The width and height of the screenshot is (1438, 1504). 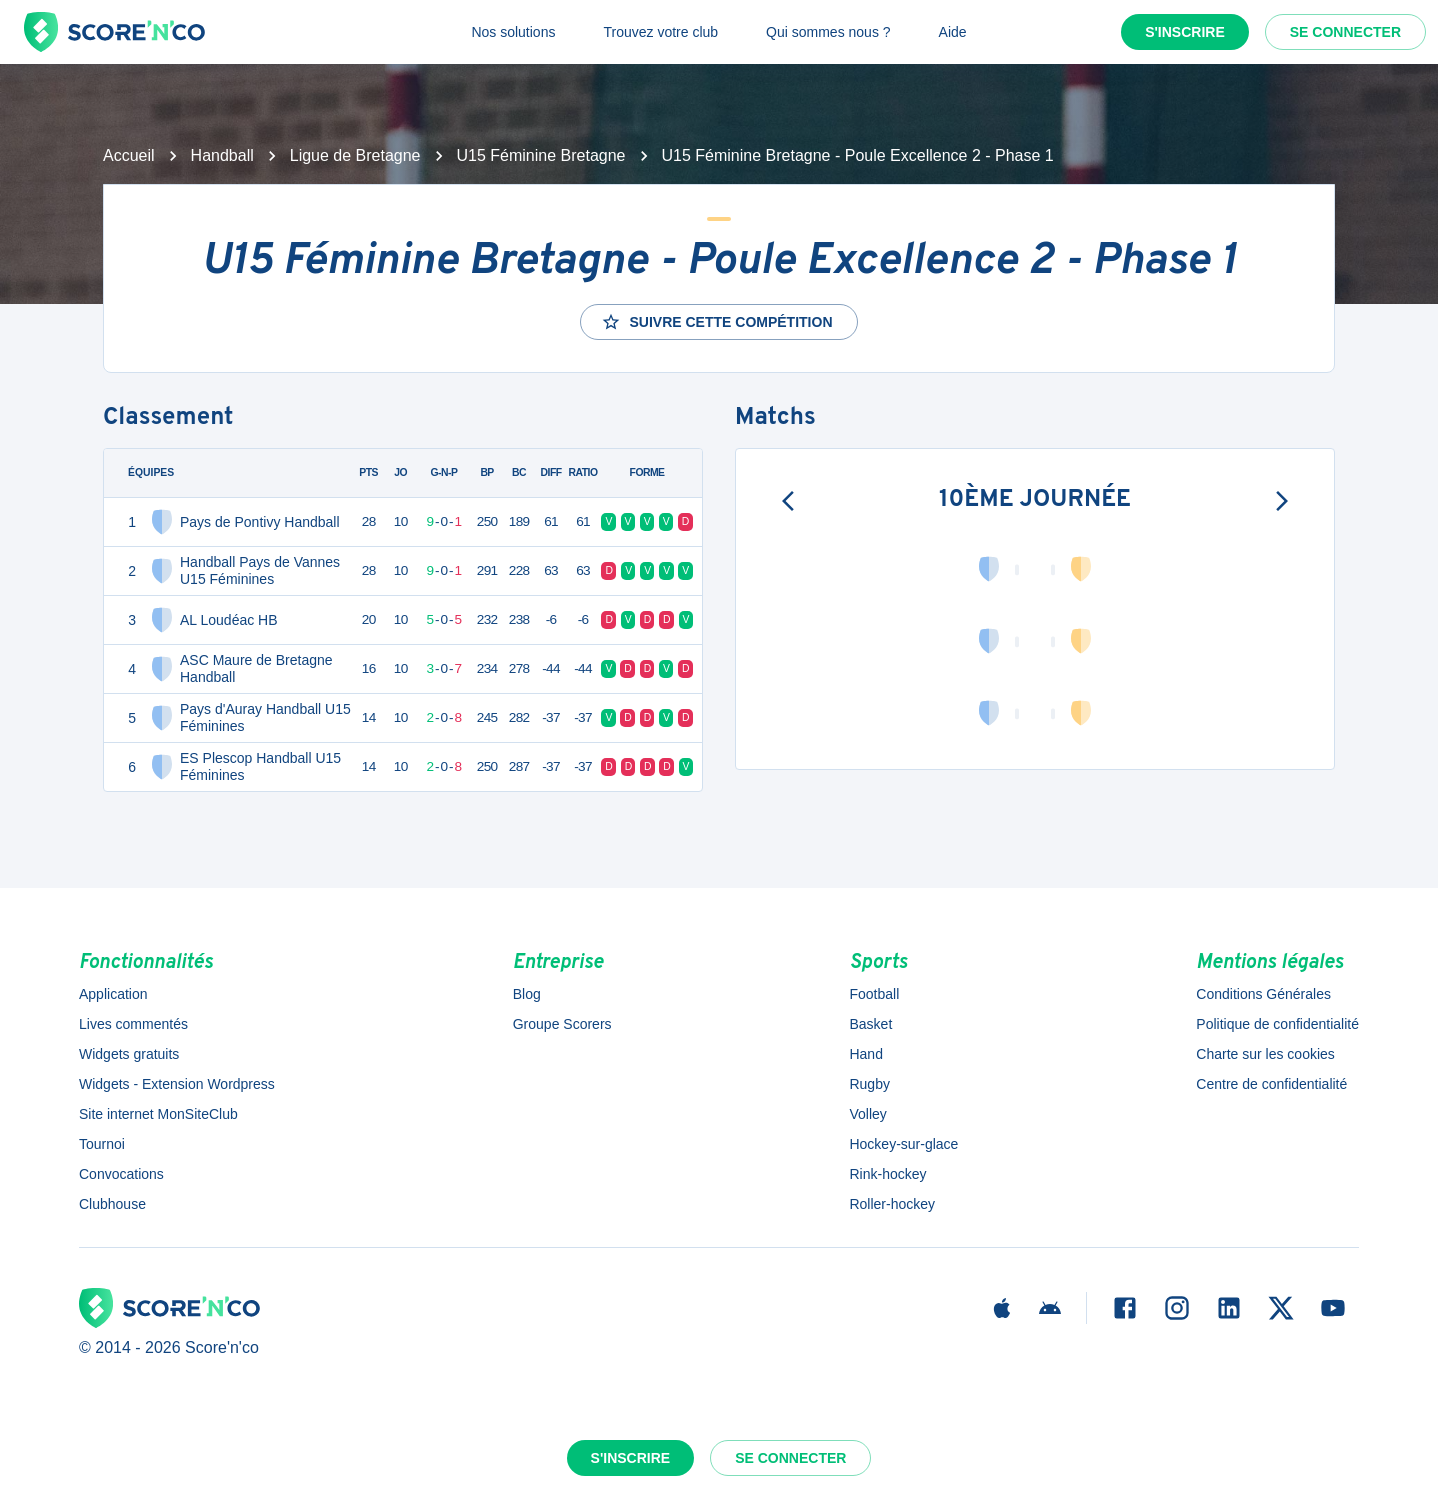 What do you see at coordinates (112, 1204) in the screenshot?
I see `Clubhouse` at bounding box center [112, 1204].